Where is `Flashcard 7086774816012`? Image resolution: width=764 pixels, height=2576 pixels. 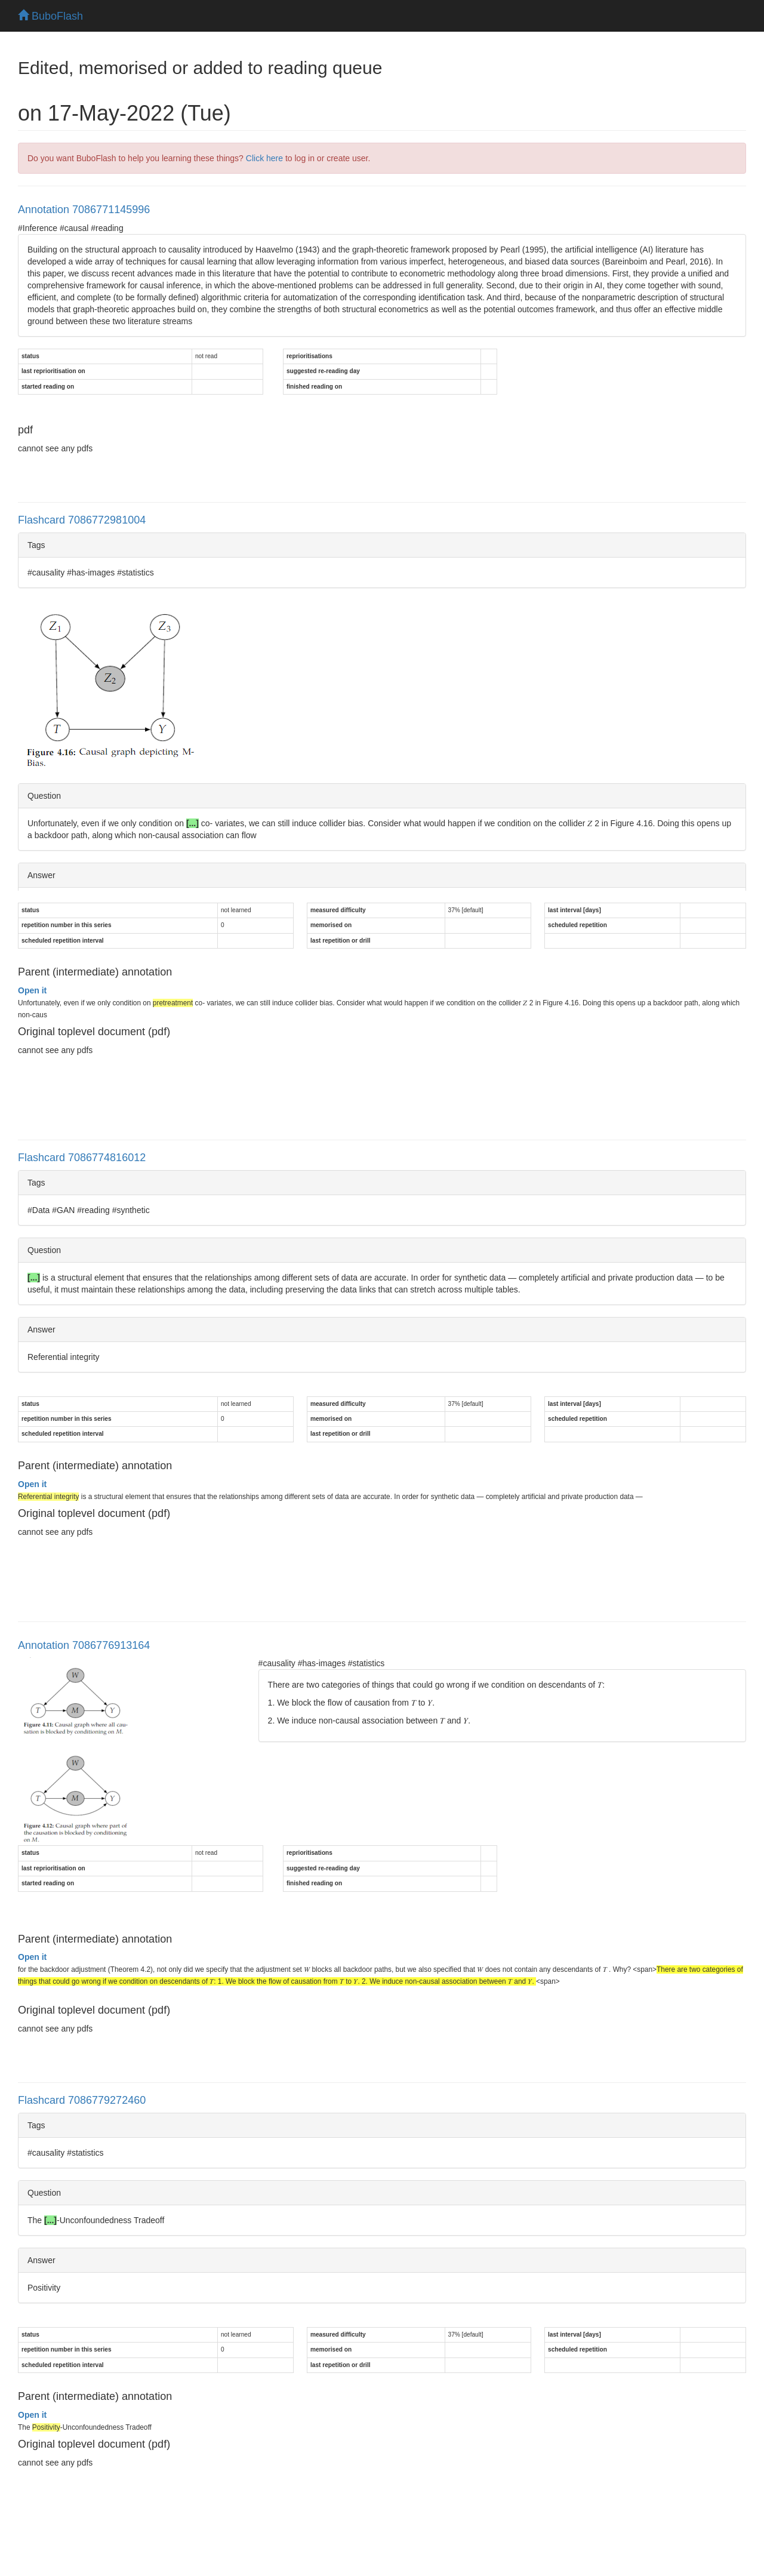 Flashcard 7086774816012 is located at coordinates (82, 1158).